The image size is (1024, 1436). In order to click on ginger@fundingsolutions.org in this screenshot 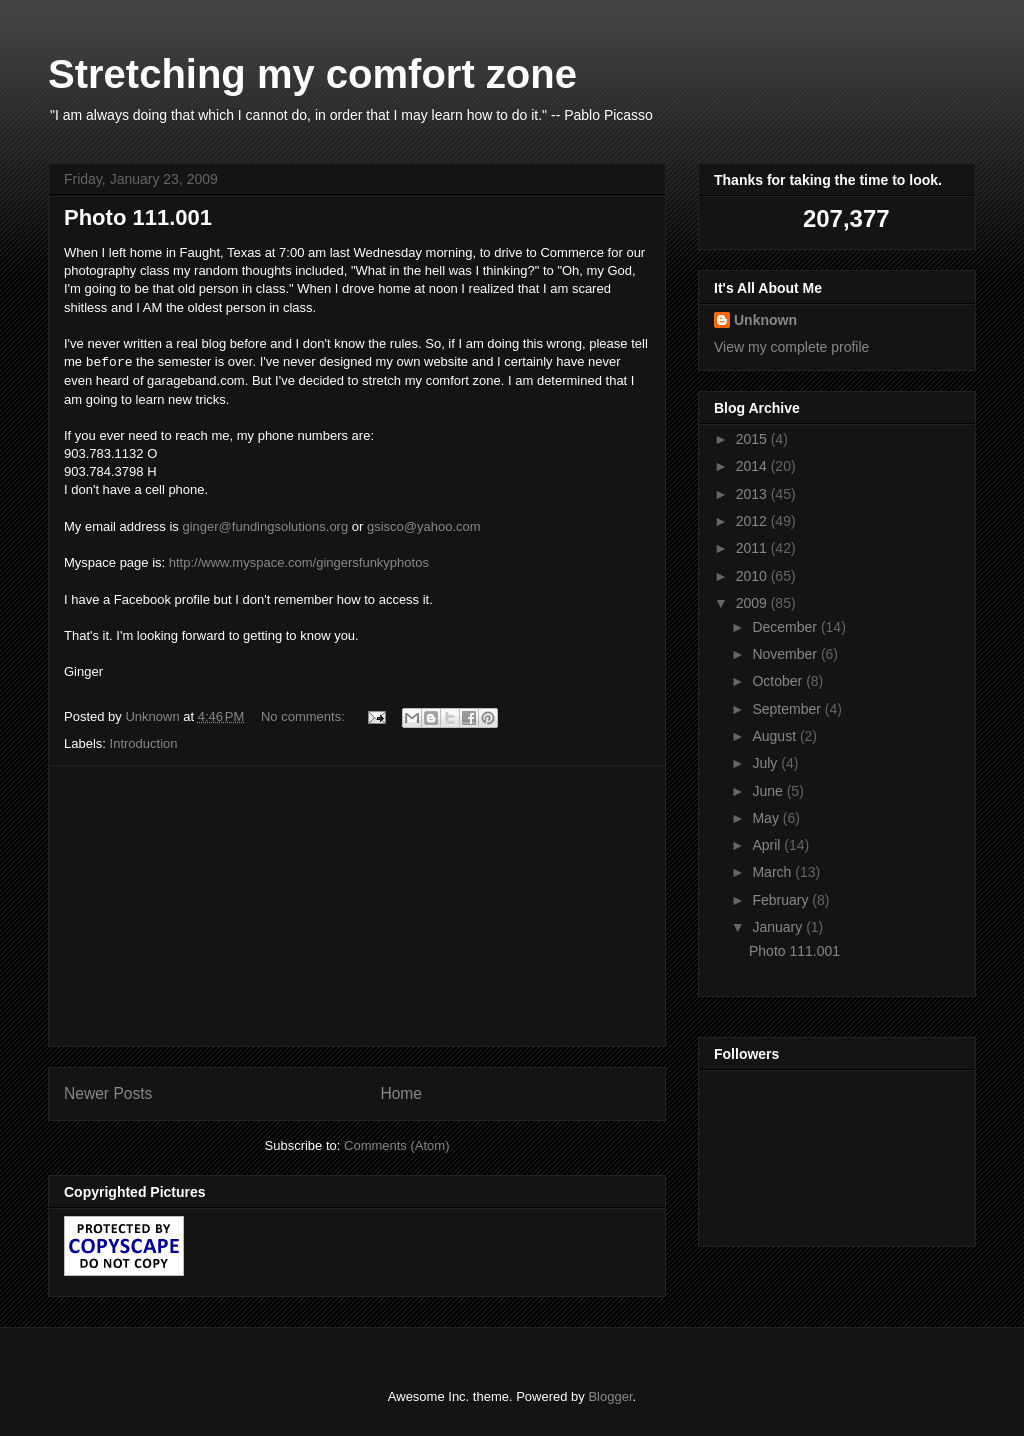, I will do `click(265, 526)`.